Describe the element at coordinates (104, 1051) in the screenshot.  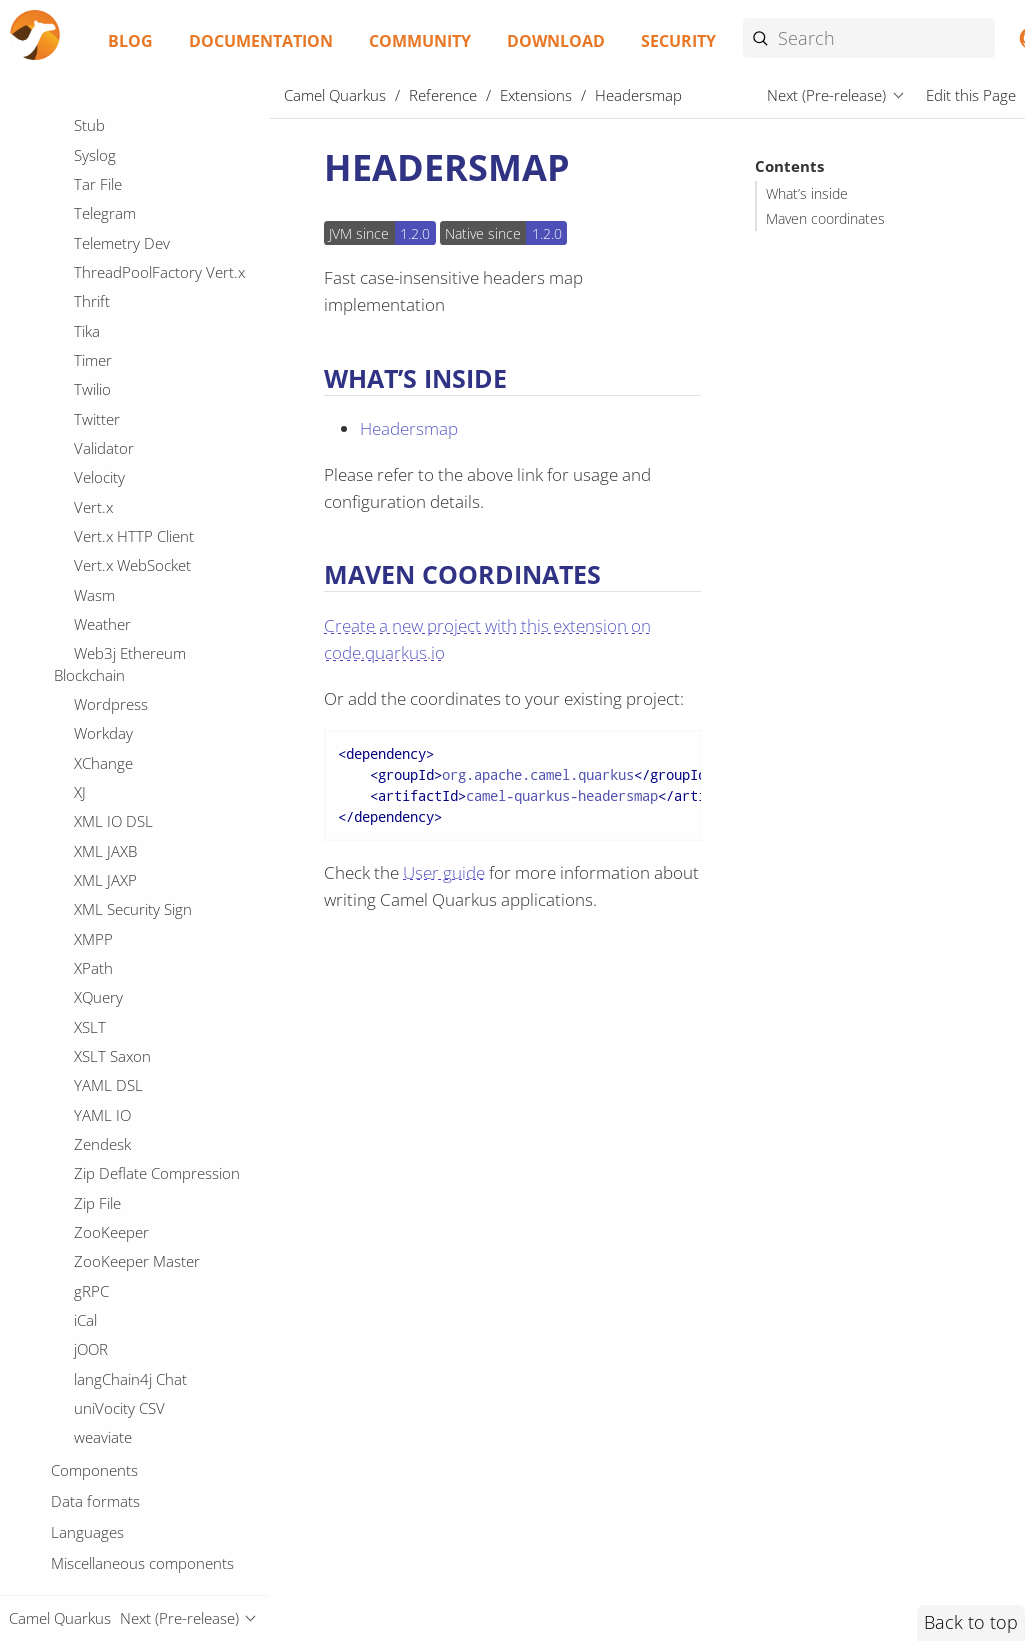
I see `JSONATA` at that location.